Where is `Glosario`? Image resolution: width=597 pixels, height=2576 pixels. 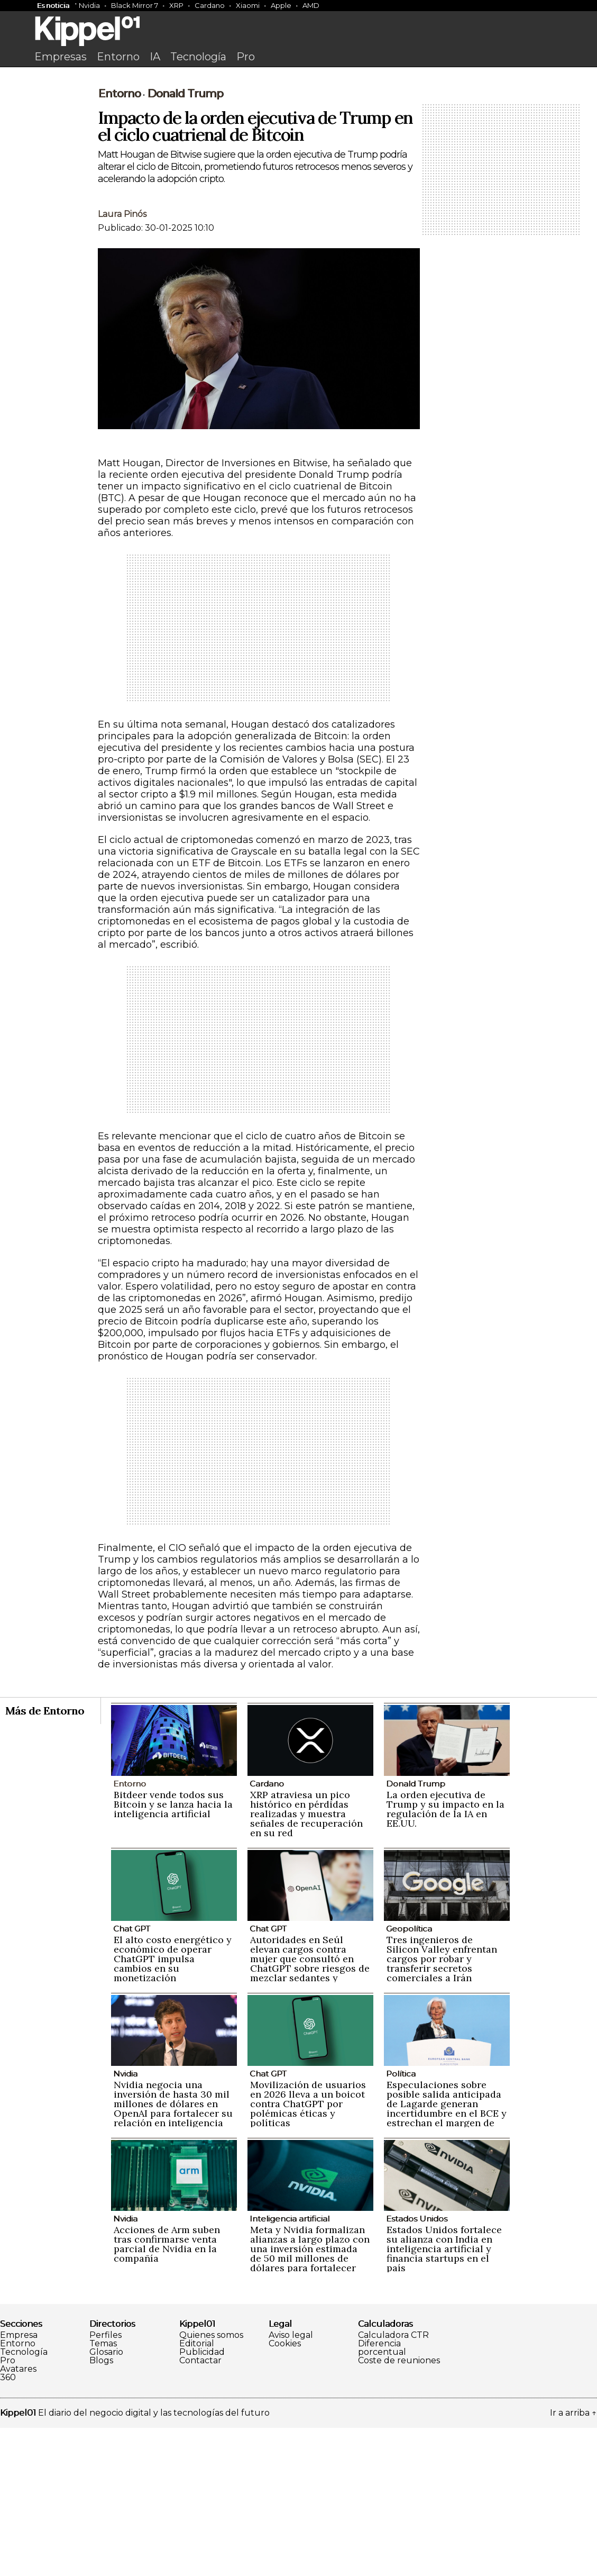 Glosario is located at coordinates (106, 2500).